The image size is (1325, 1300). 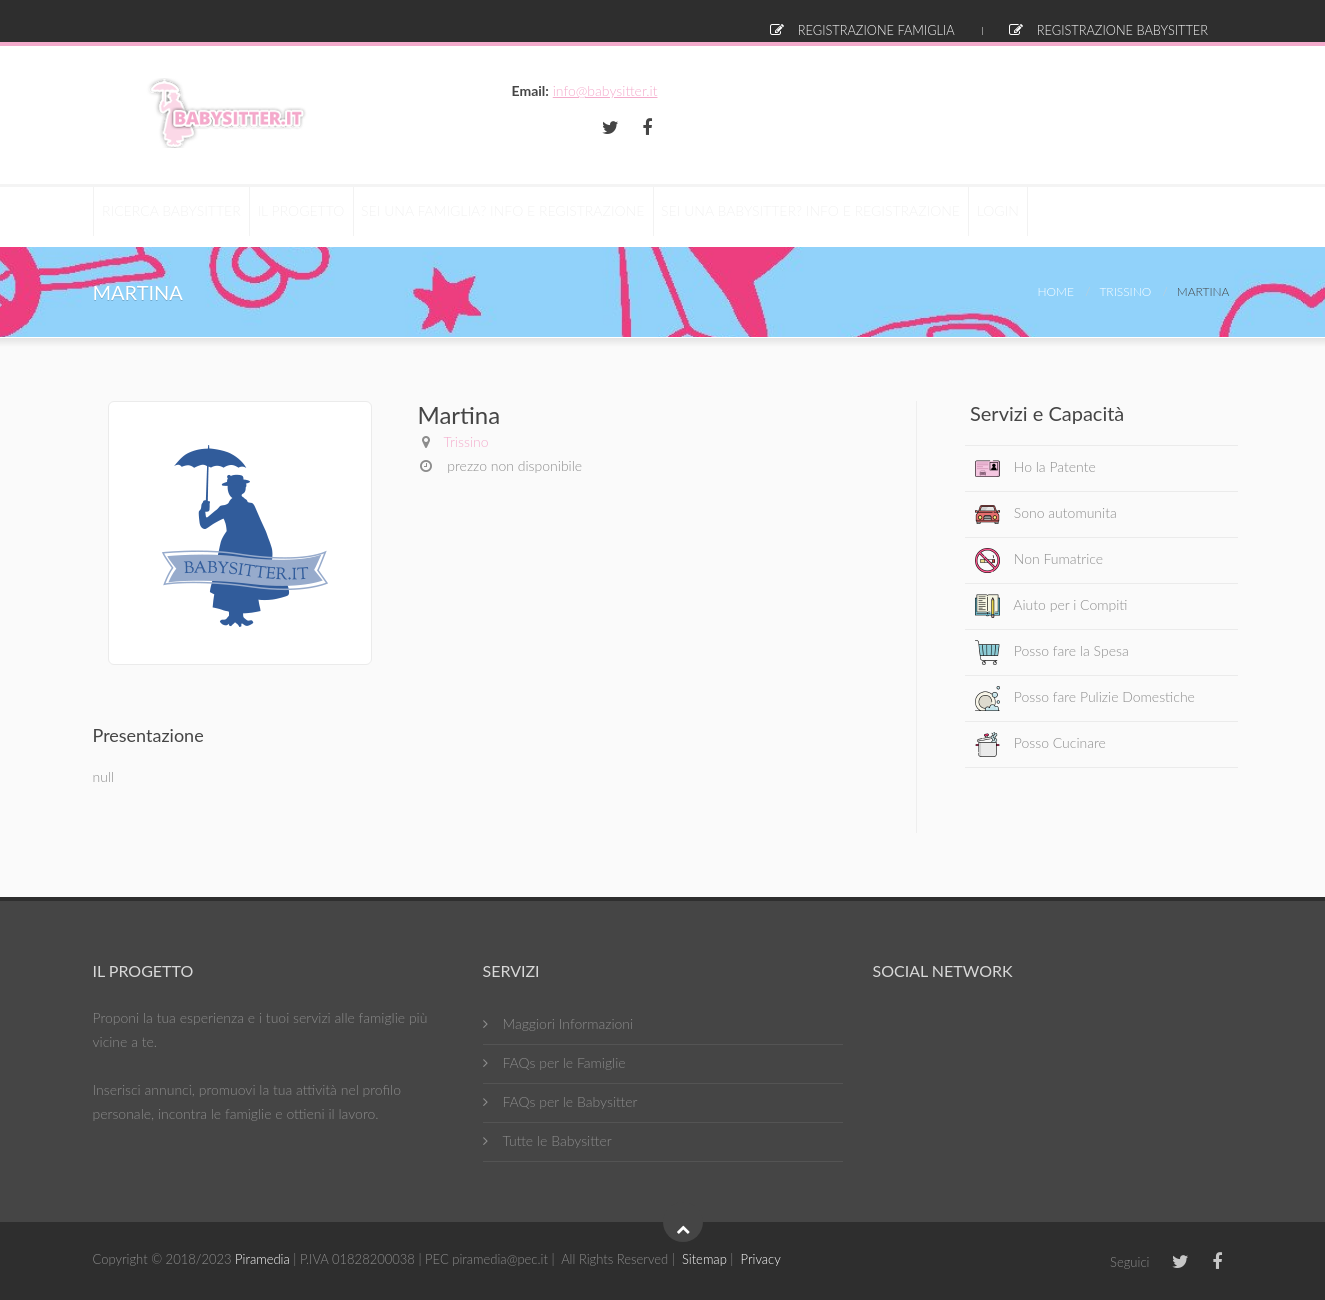 I want to click on RICERCA BABYSITTER, so click(x=179, y=216).